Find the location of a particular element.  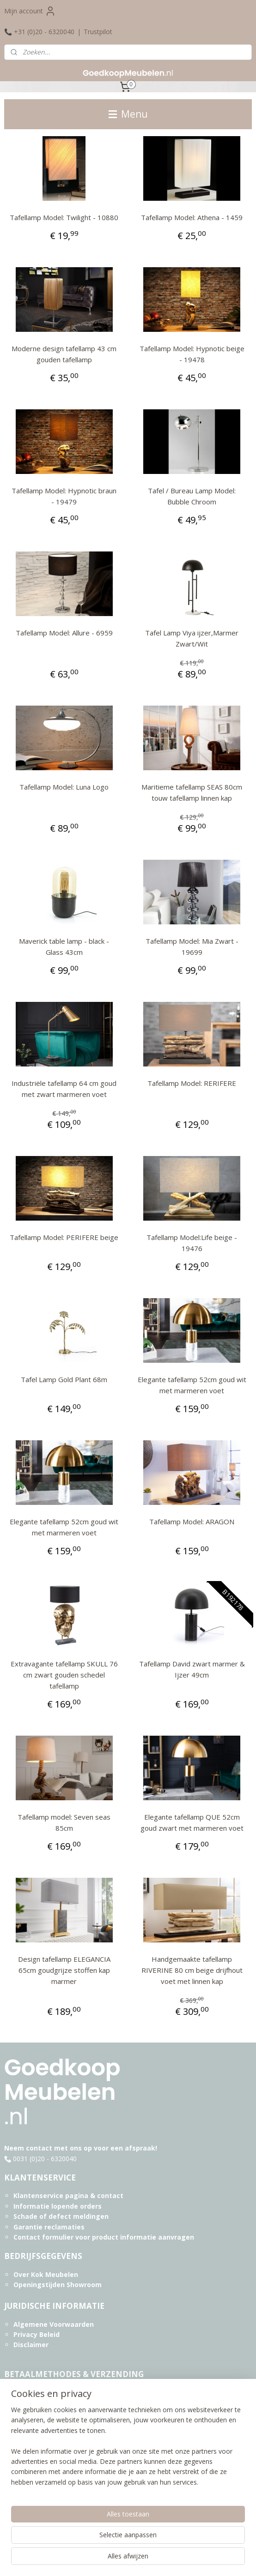

Aflevering & Verzending is located at coordinates (54, 2412).